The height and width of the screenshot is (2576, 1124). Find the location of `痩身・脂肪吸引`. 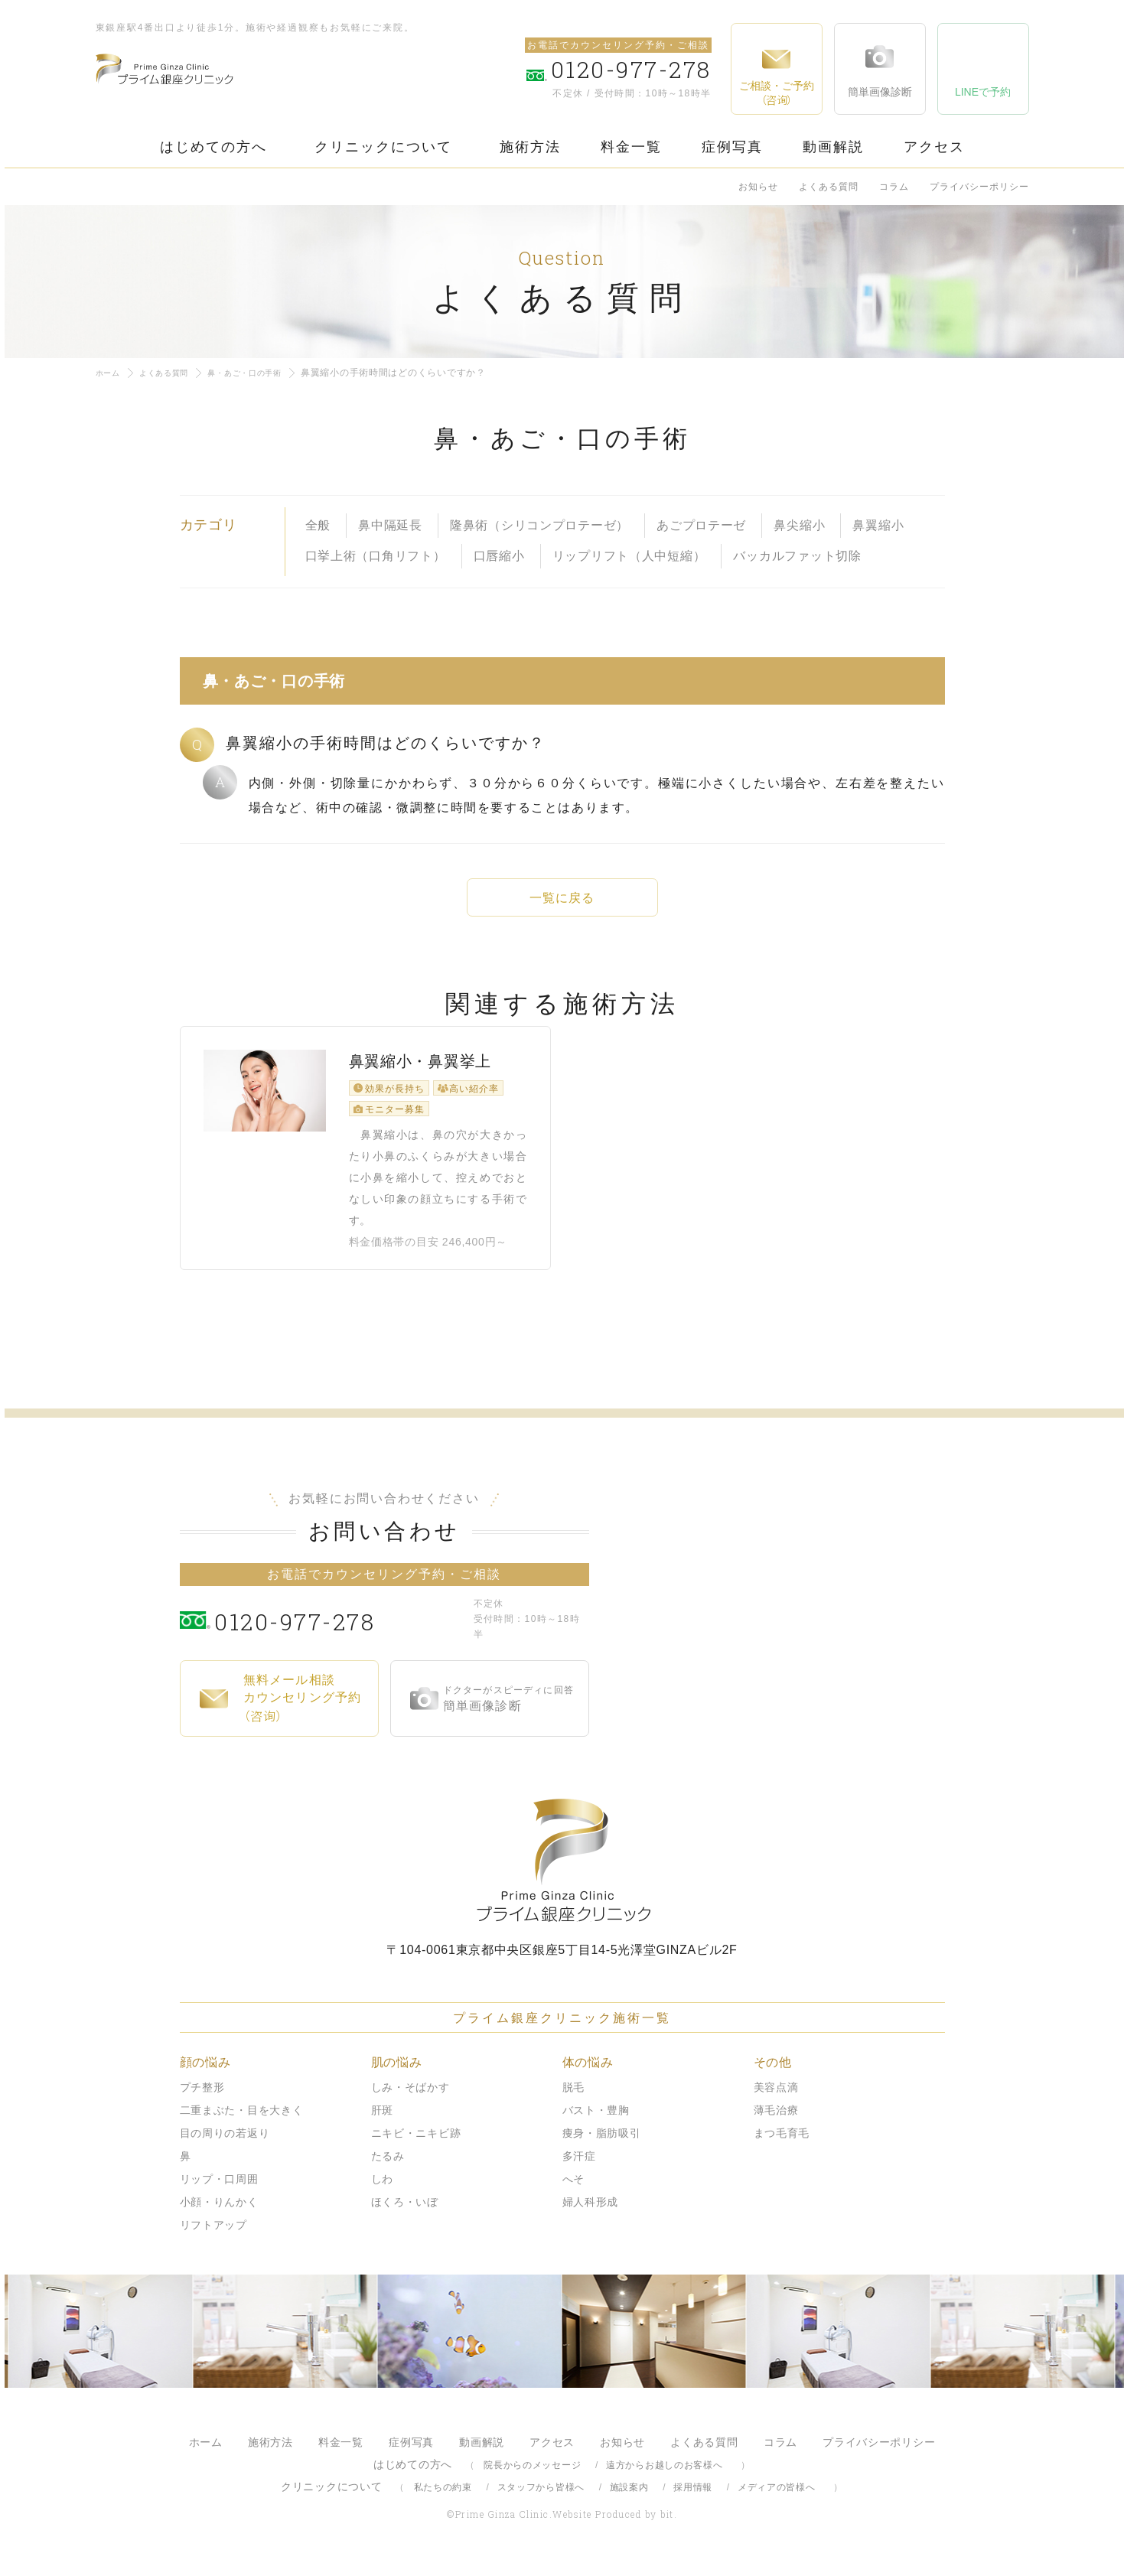

痩身・脂肪吸引 is located at coordinates (601, 2146).